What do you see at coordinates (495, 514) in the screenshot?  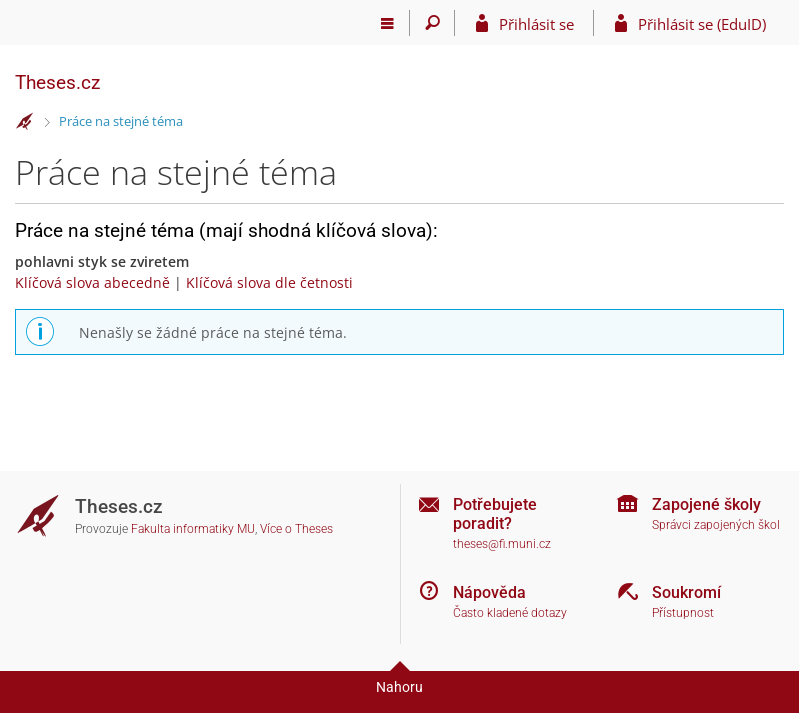 I see `Potřebujete poradit?` at bounding box center [495, 514].